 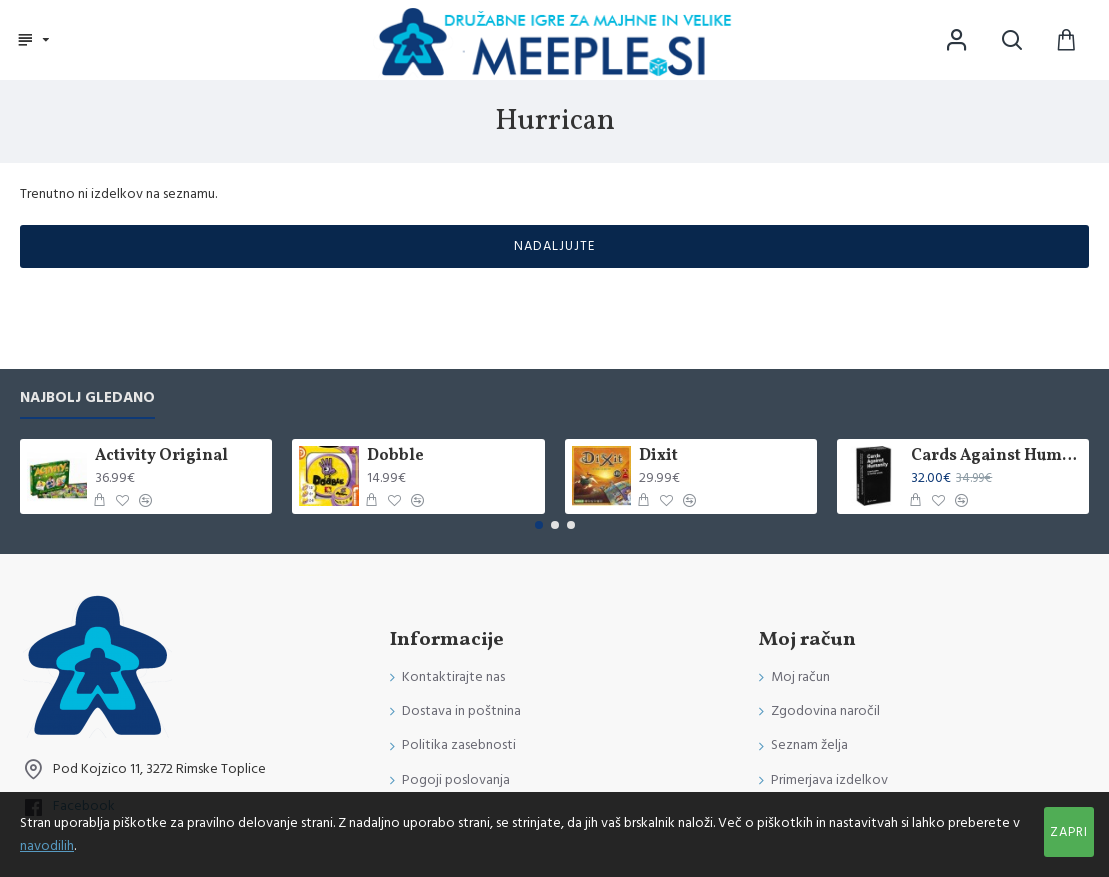 What do you see at coordinates (554, 246) in the screenshot?
I see `Nadaljujte` at bounding box center [554, 246].